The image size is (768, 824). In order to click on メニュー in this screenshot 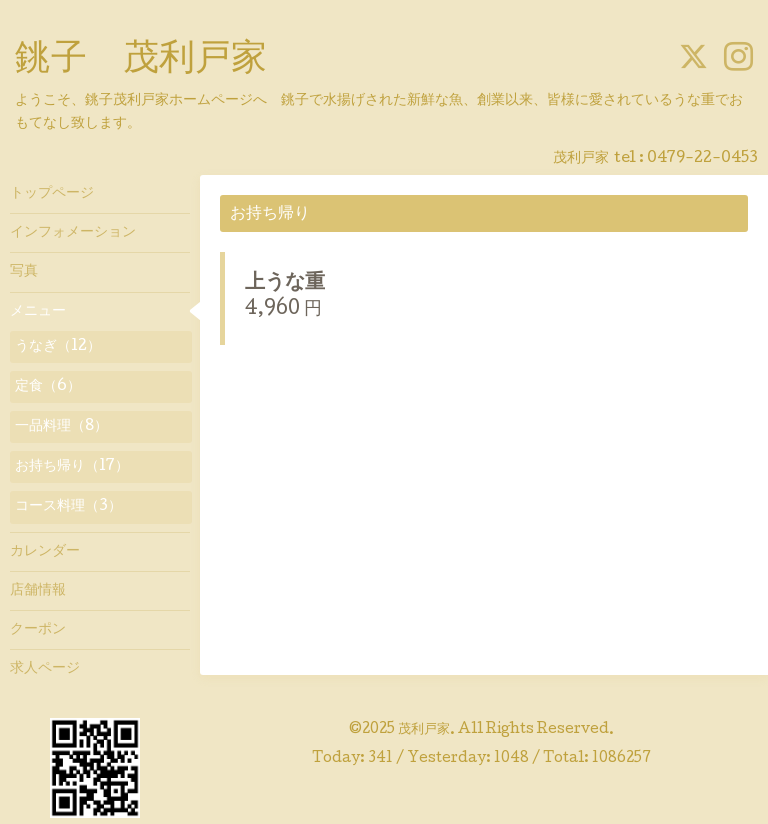, I will do `click(38, 312)`.